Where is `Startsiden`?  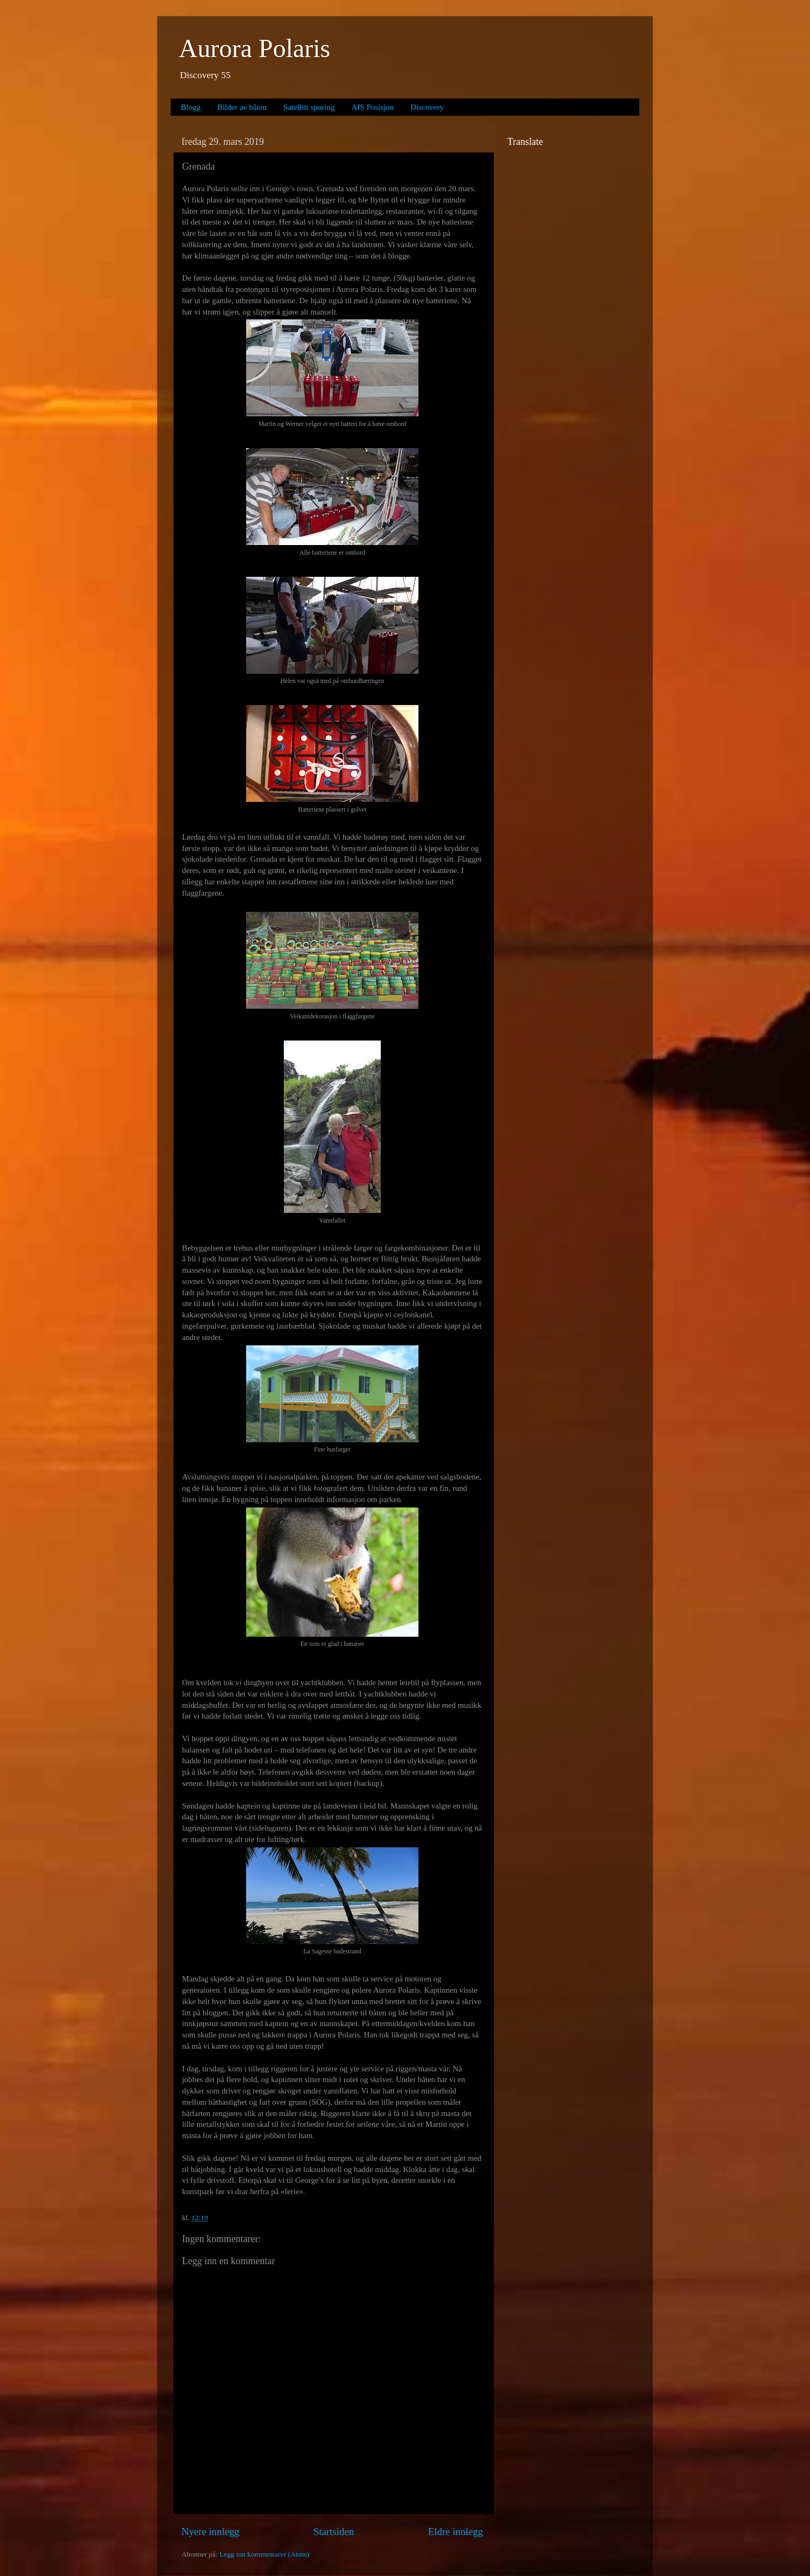 Startsiden is located at coordinates (333, 2531).